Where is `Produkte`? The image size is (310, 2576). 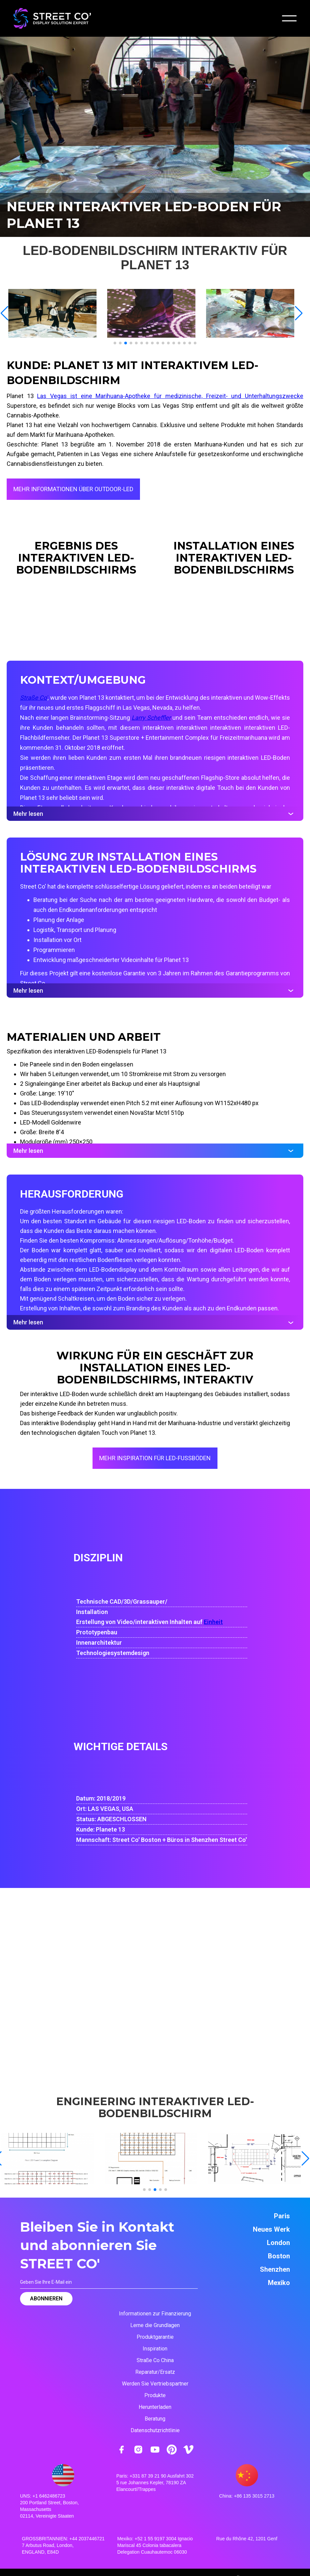
Produkte is located at coordinates (155, 2395).